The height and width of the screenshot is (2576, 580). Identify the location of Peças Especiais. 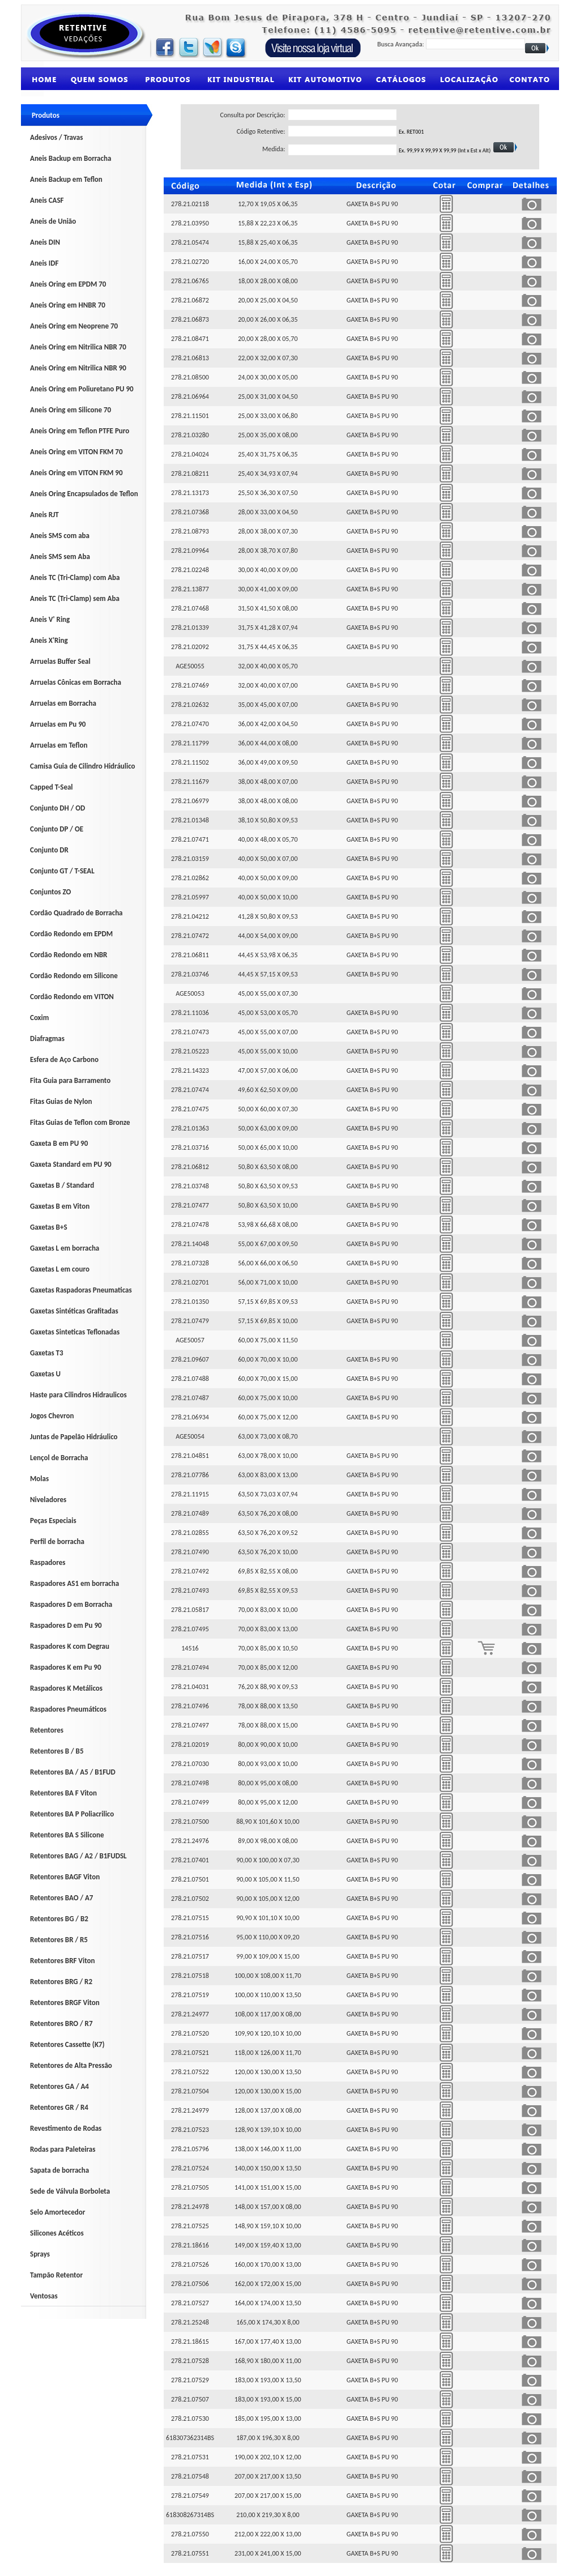
(53, 1520).